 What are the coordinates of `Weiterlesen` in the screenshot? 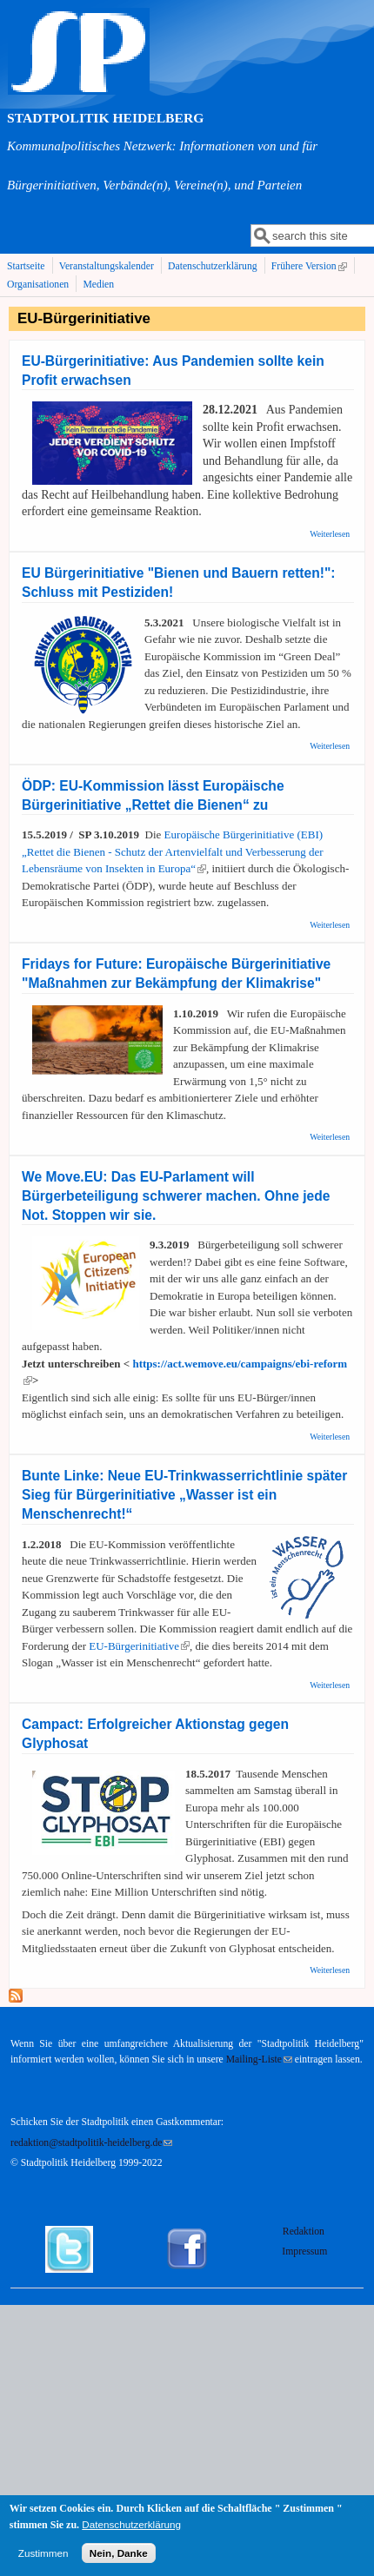 It's located at (330, 534).